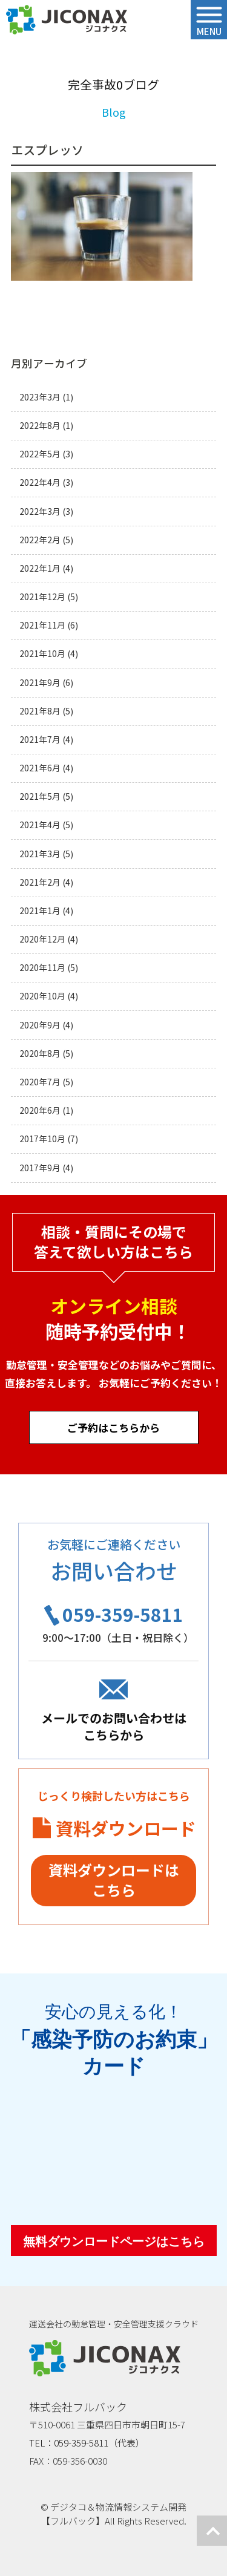 This screenshot has height=2576, width=227. Describe the element at coordinates (40, 711) in the screenshot. I see `2021年8月` at that location.